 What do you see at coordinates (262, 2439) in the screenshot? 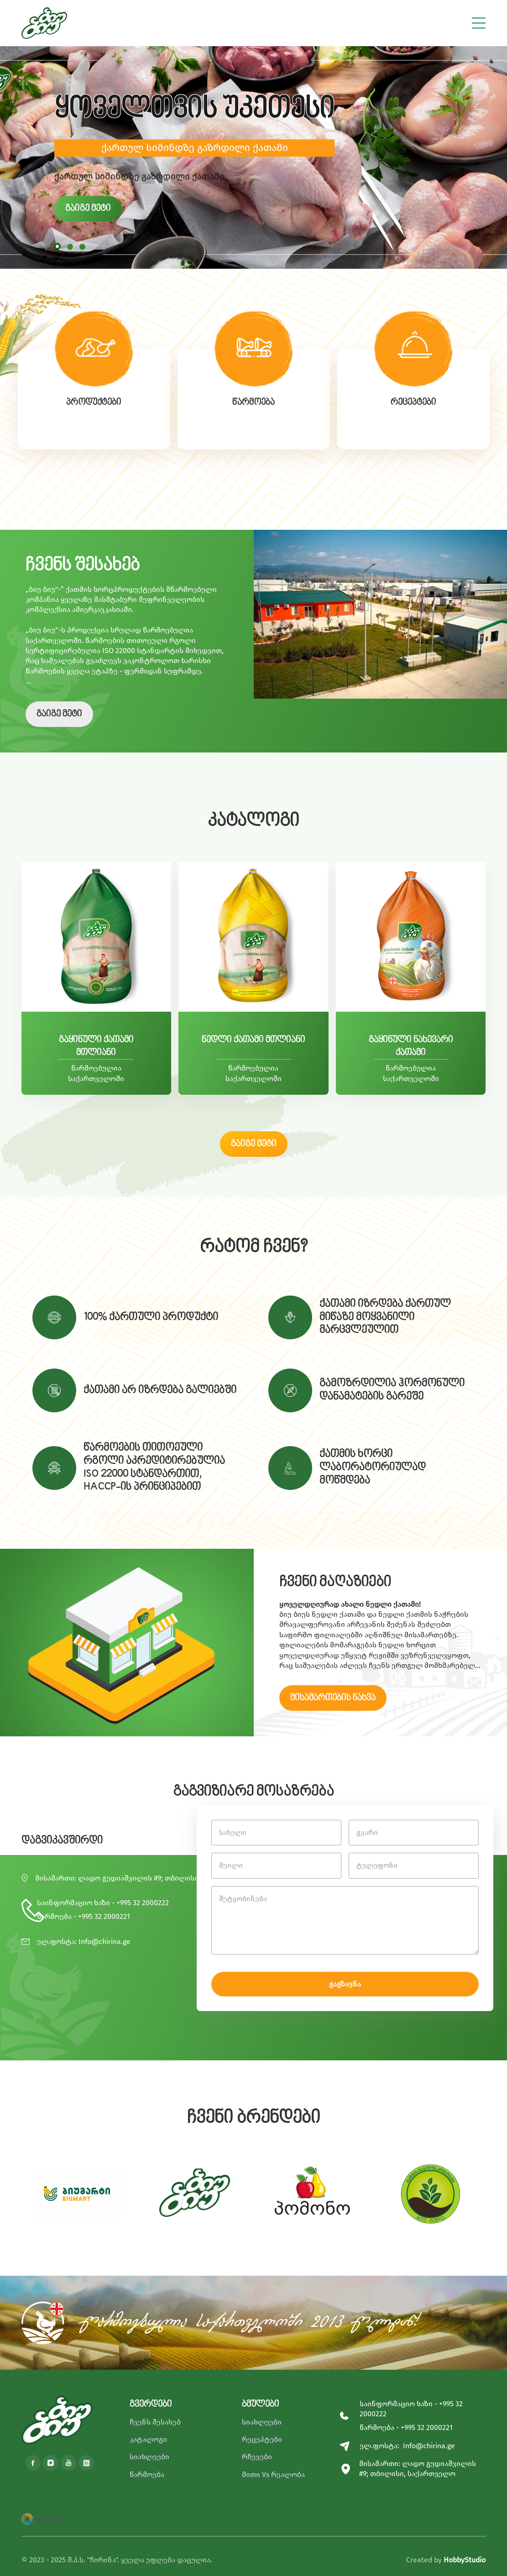
I see `რეცეპტები` at bounding box center [262, 2439].